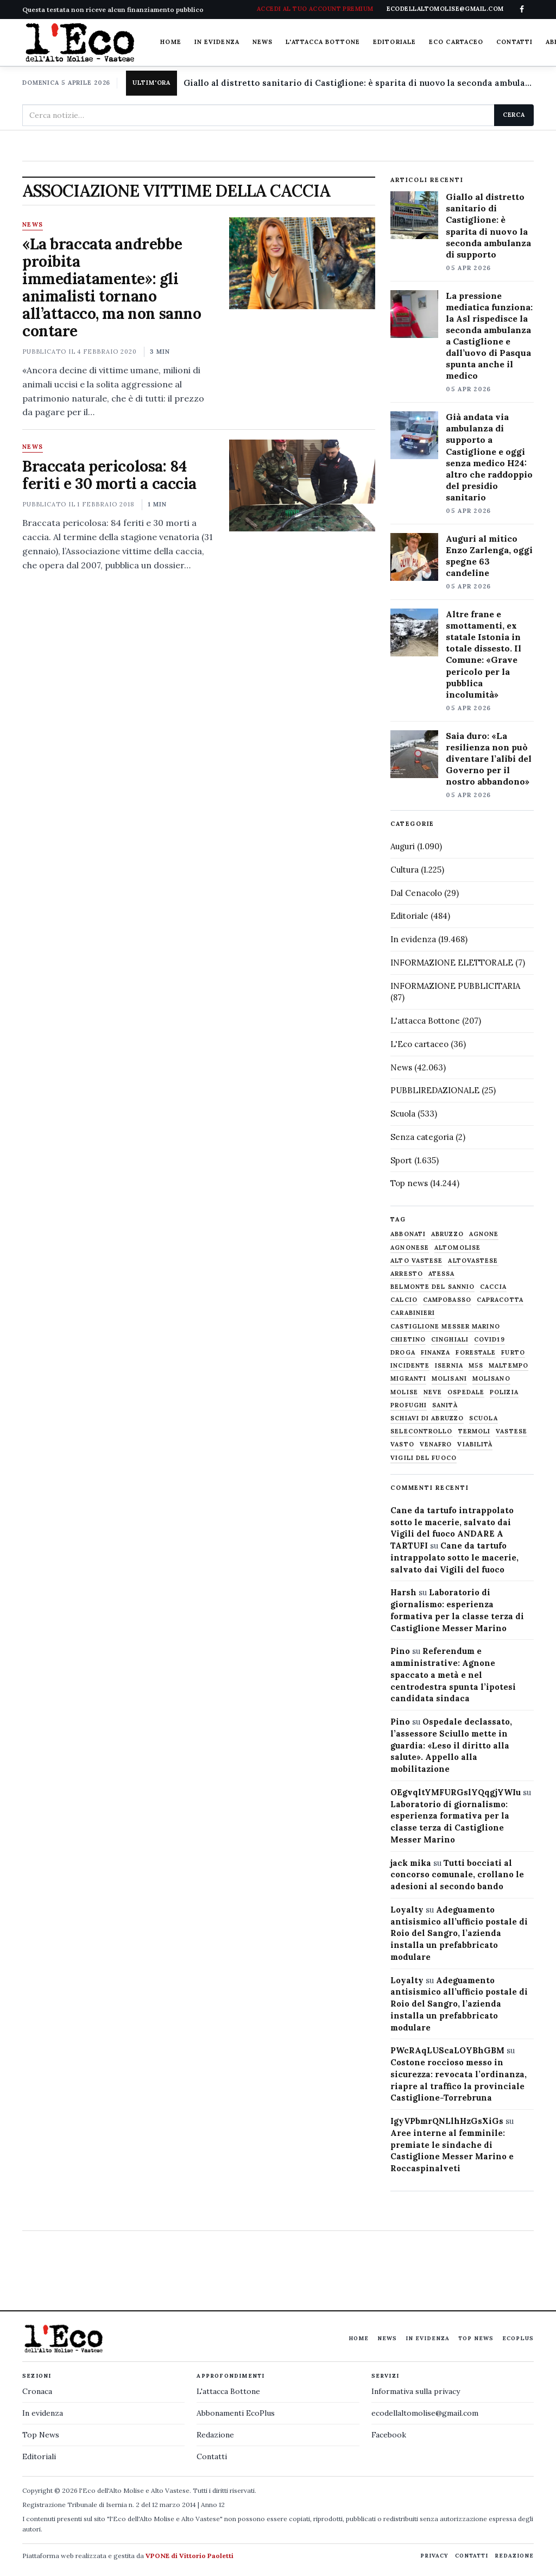 The image size is (556, 2576). What do you see at coordinates (415, 2391) in the screenshot?
I see `Informativa sulla privacy` at bounding box center [415, 2391].